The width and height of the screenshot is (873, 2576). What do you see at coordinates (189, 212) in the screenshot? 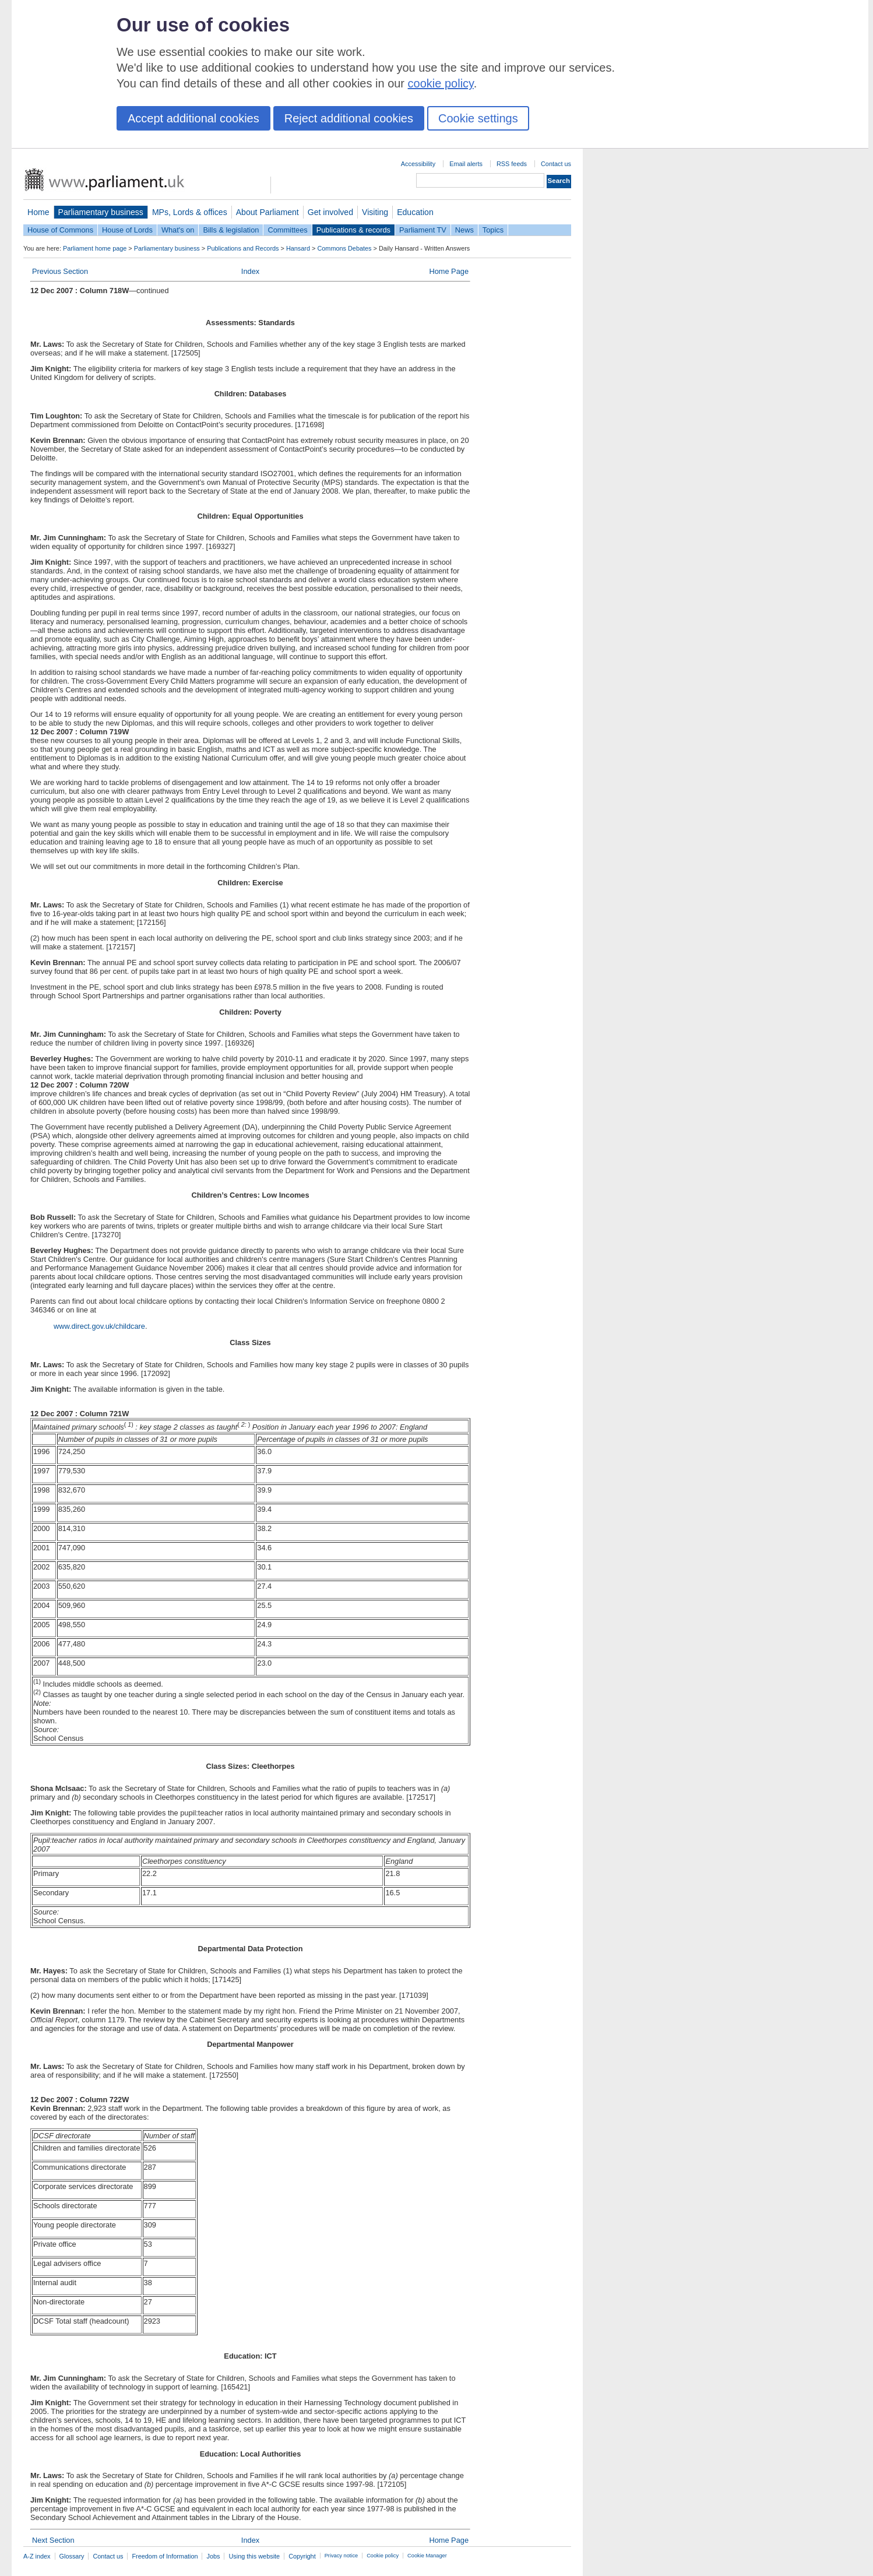
I see `MPs, Lords & offices` at bounding box center [189, 212].